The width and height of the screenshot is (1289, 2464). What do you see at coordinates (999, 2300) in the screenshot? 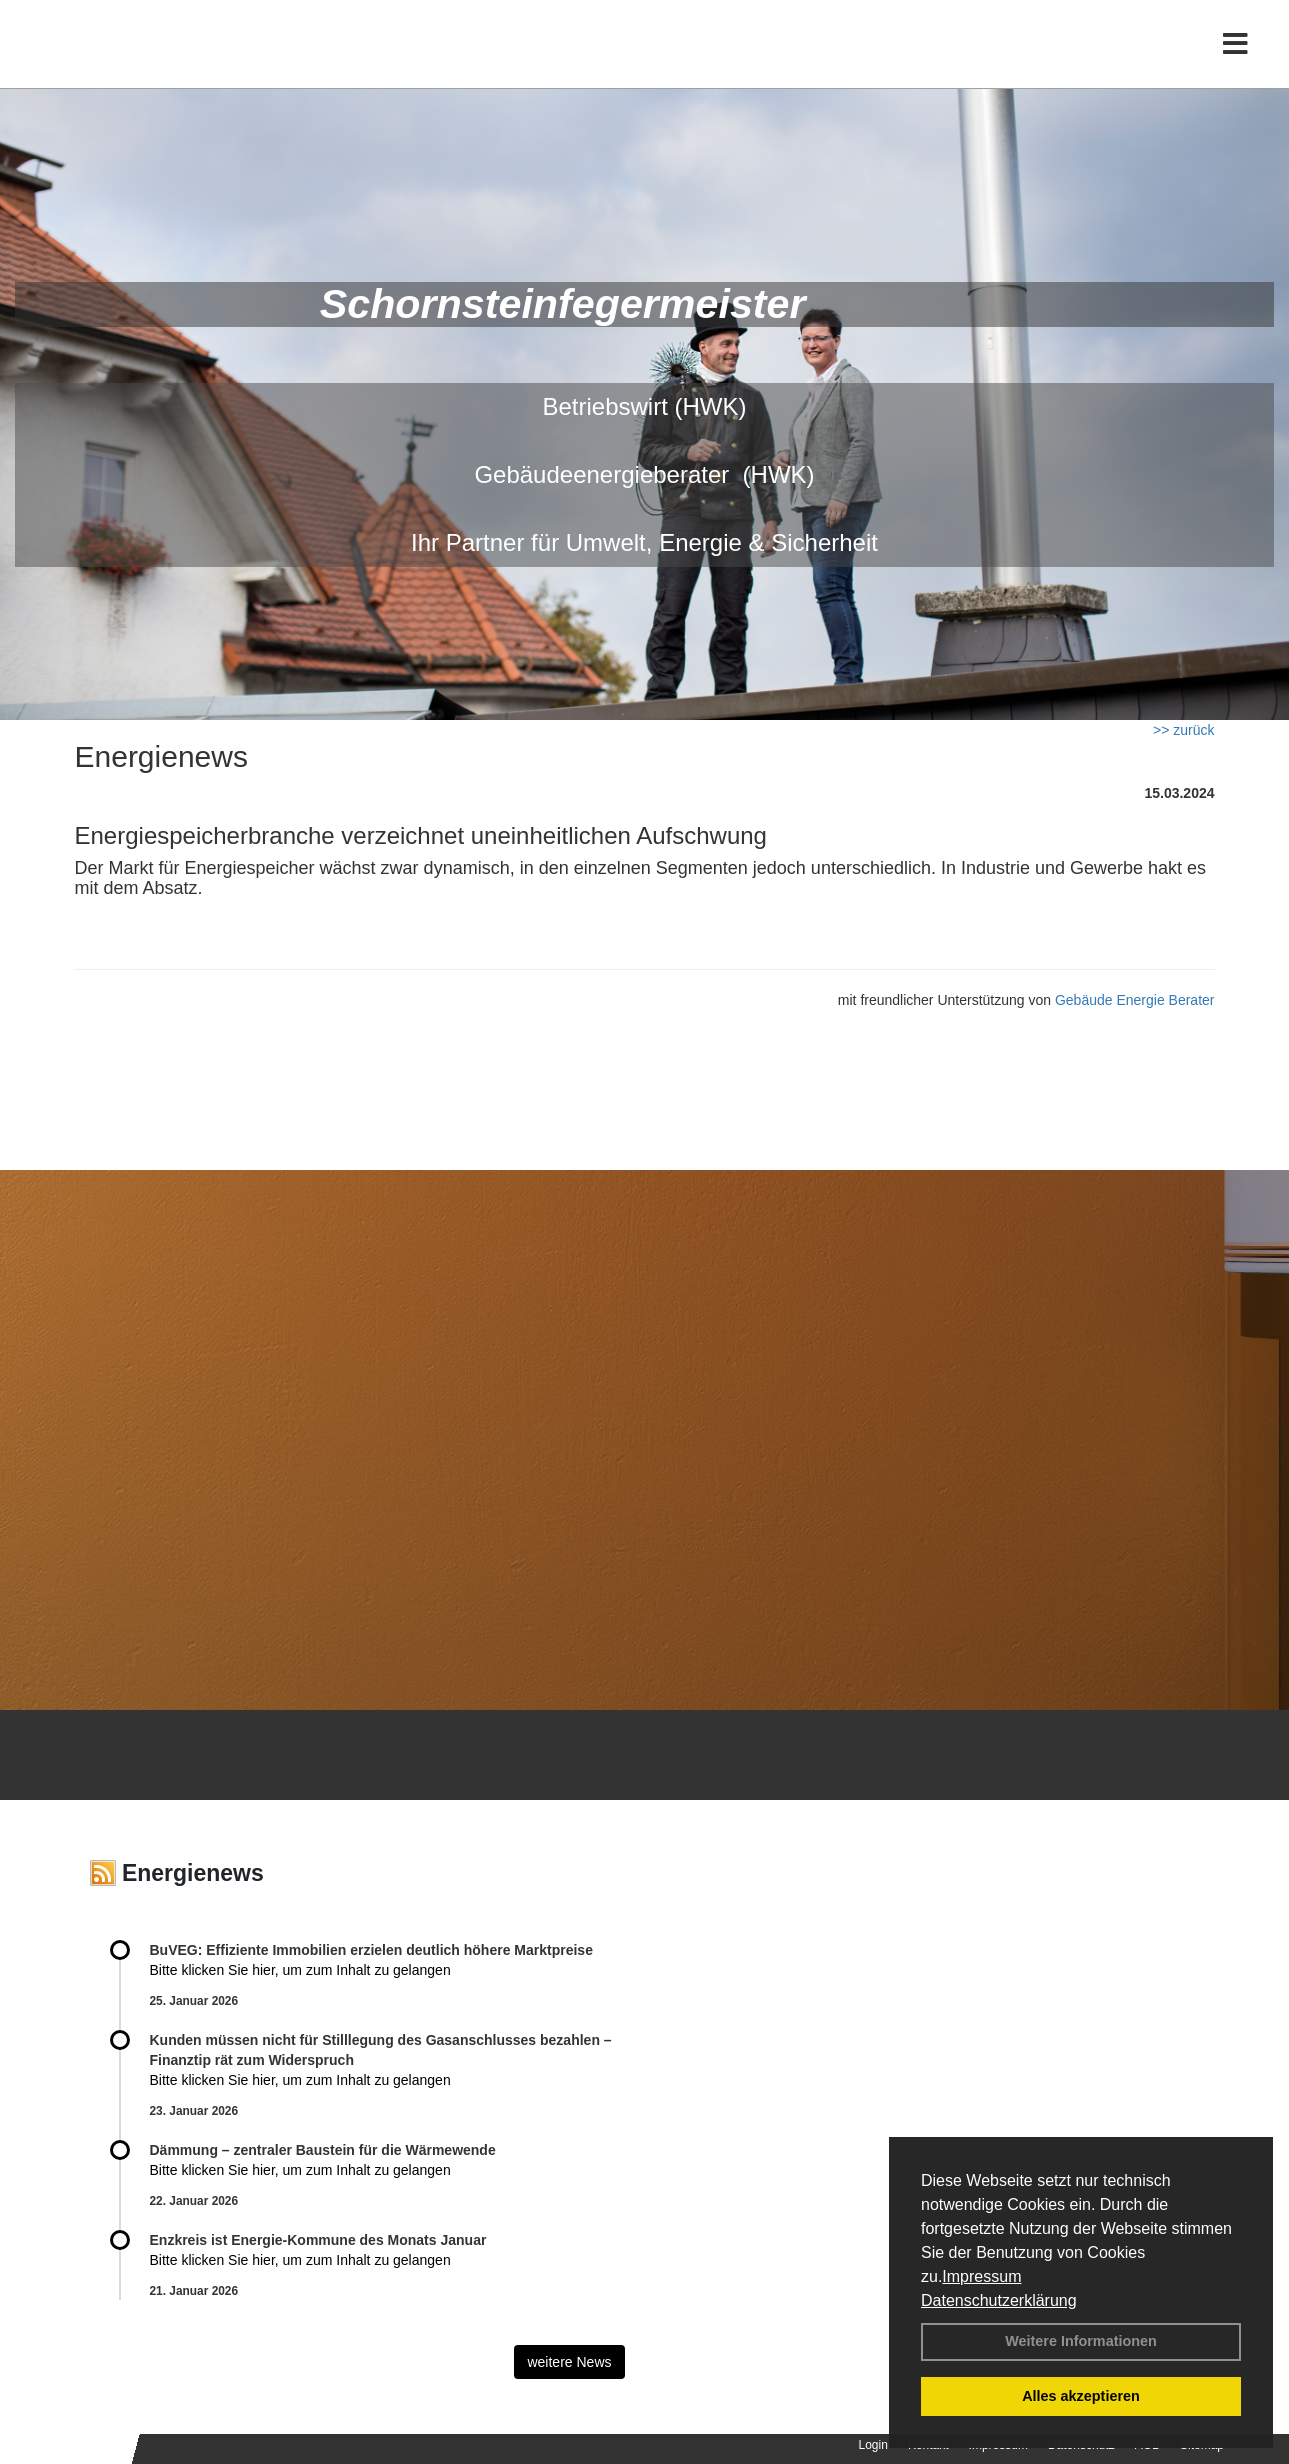
I see `Datenschutzerklärung` at bounding box center [999, 2300].